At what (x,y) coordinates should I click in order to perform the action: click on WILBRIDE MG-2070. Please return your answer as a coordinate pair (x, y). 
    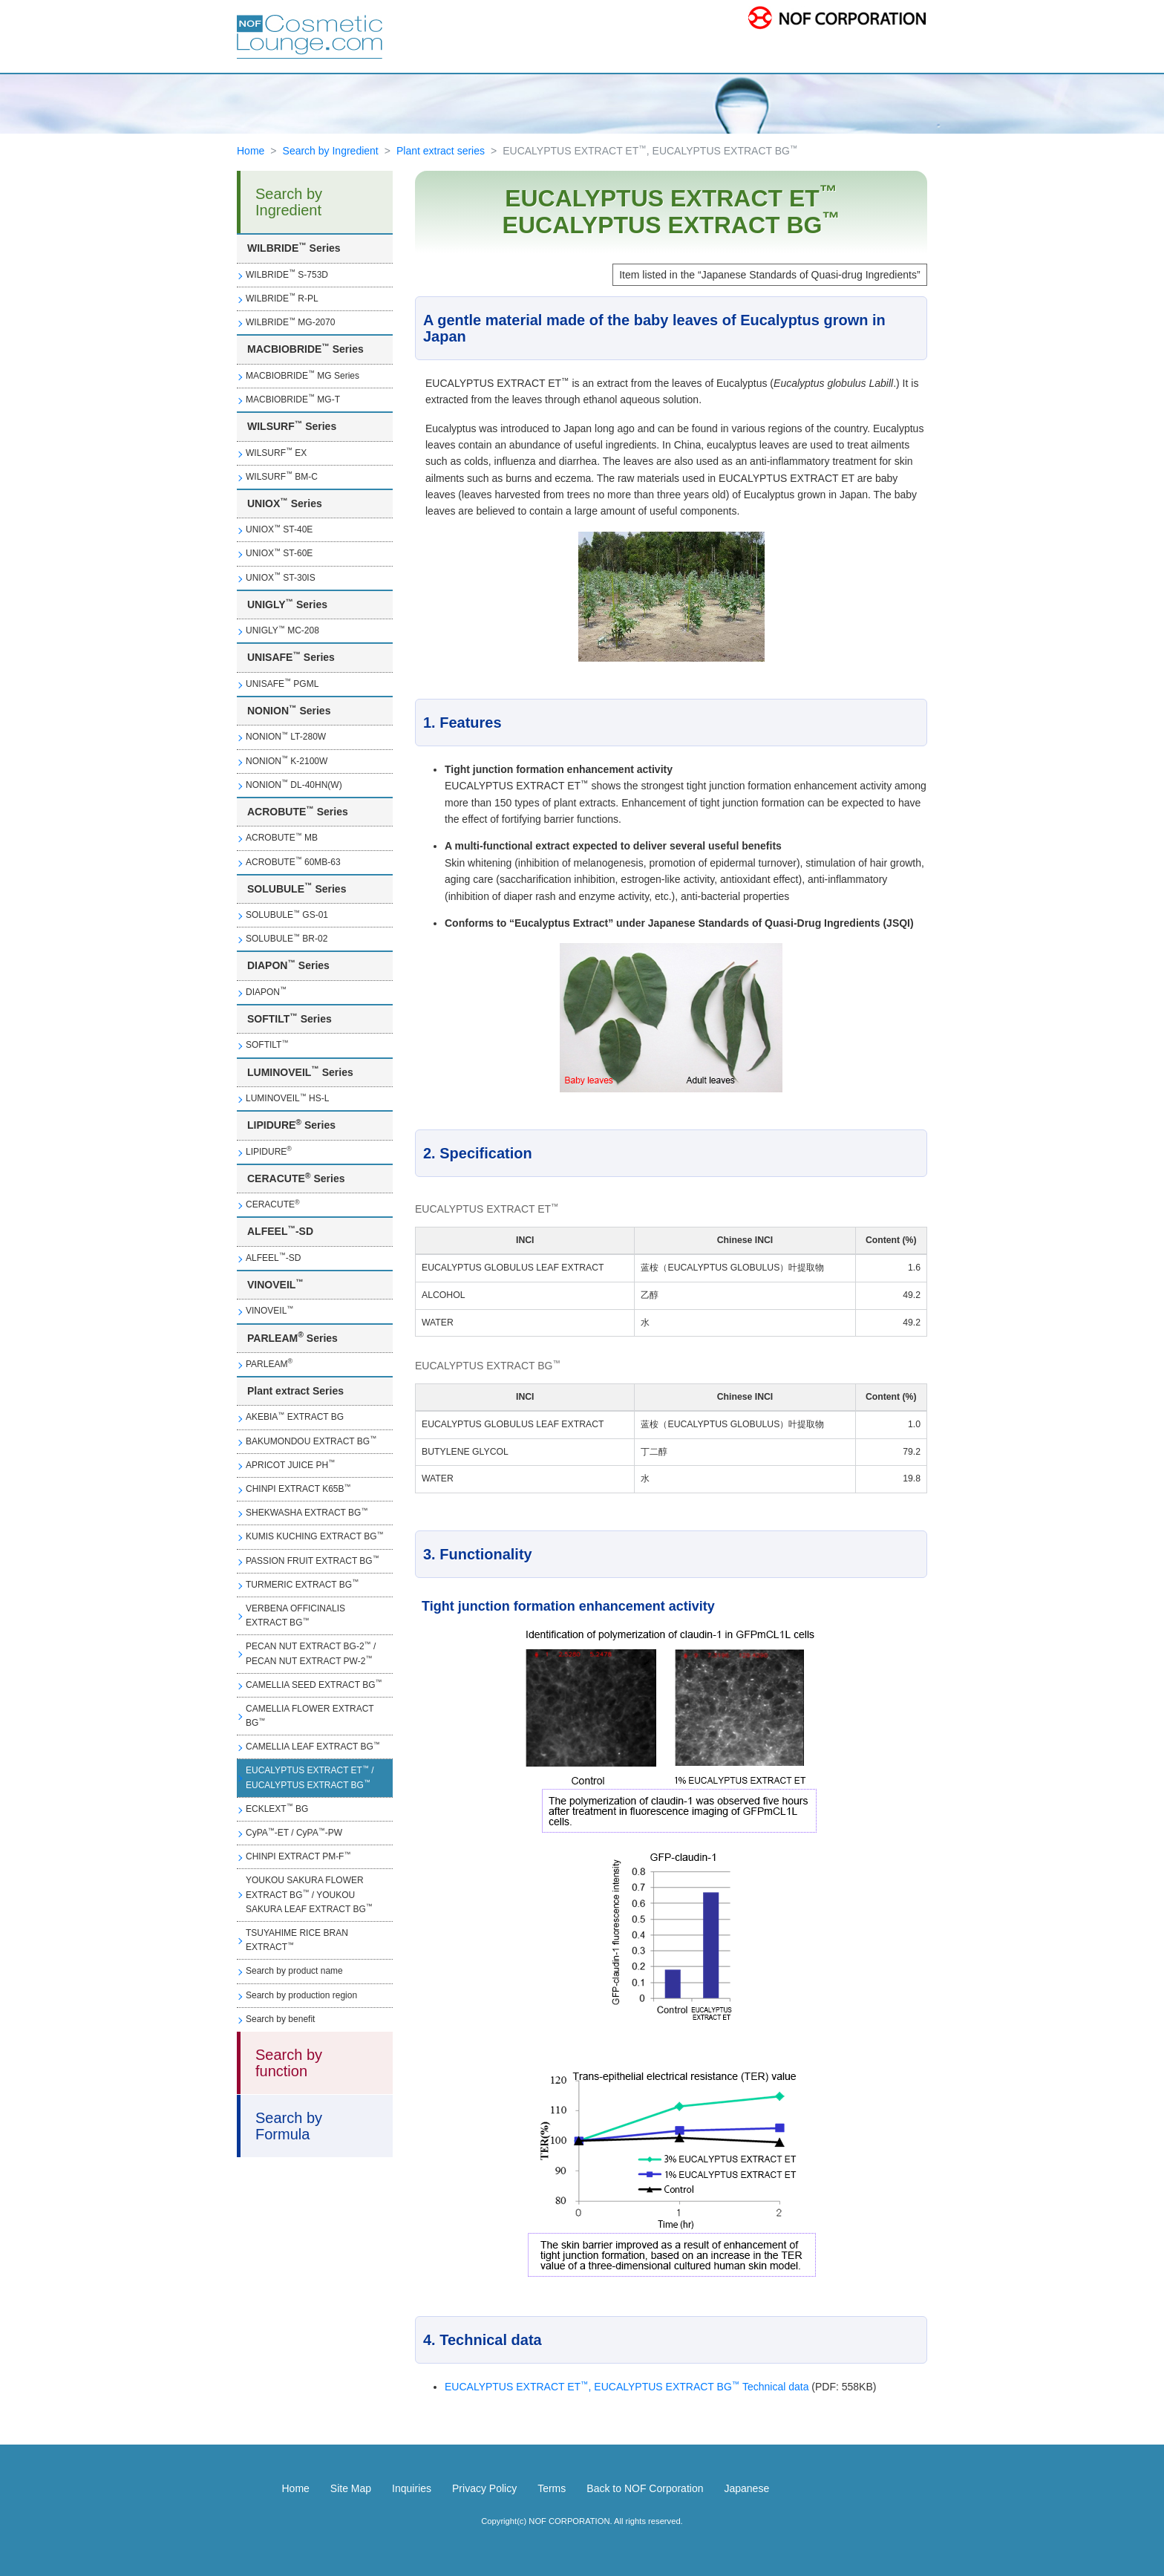
    Looking at the image, I should click on (290, 322).